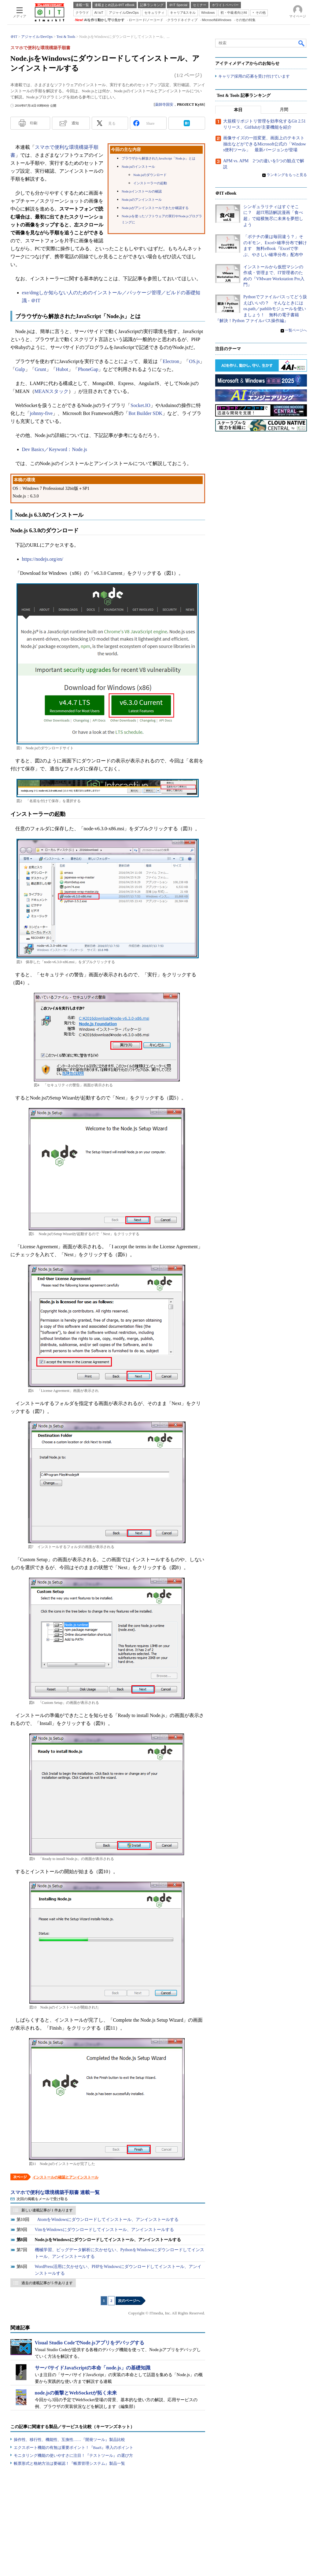  I want to click on 新しい連載記事が 1 件あります, so click(47, 2210).